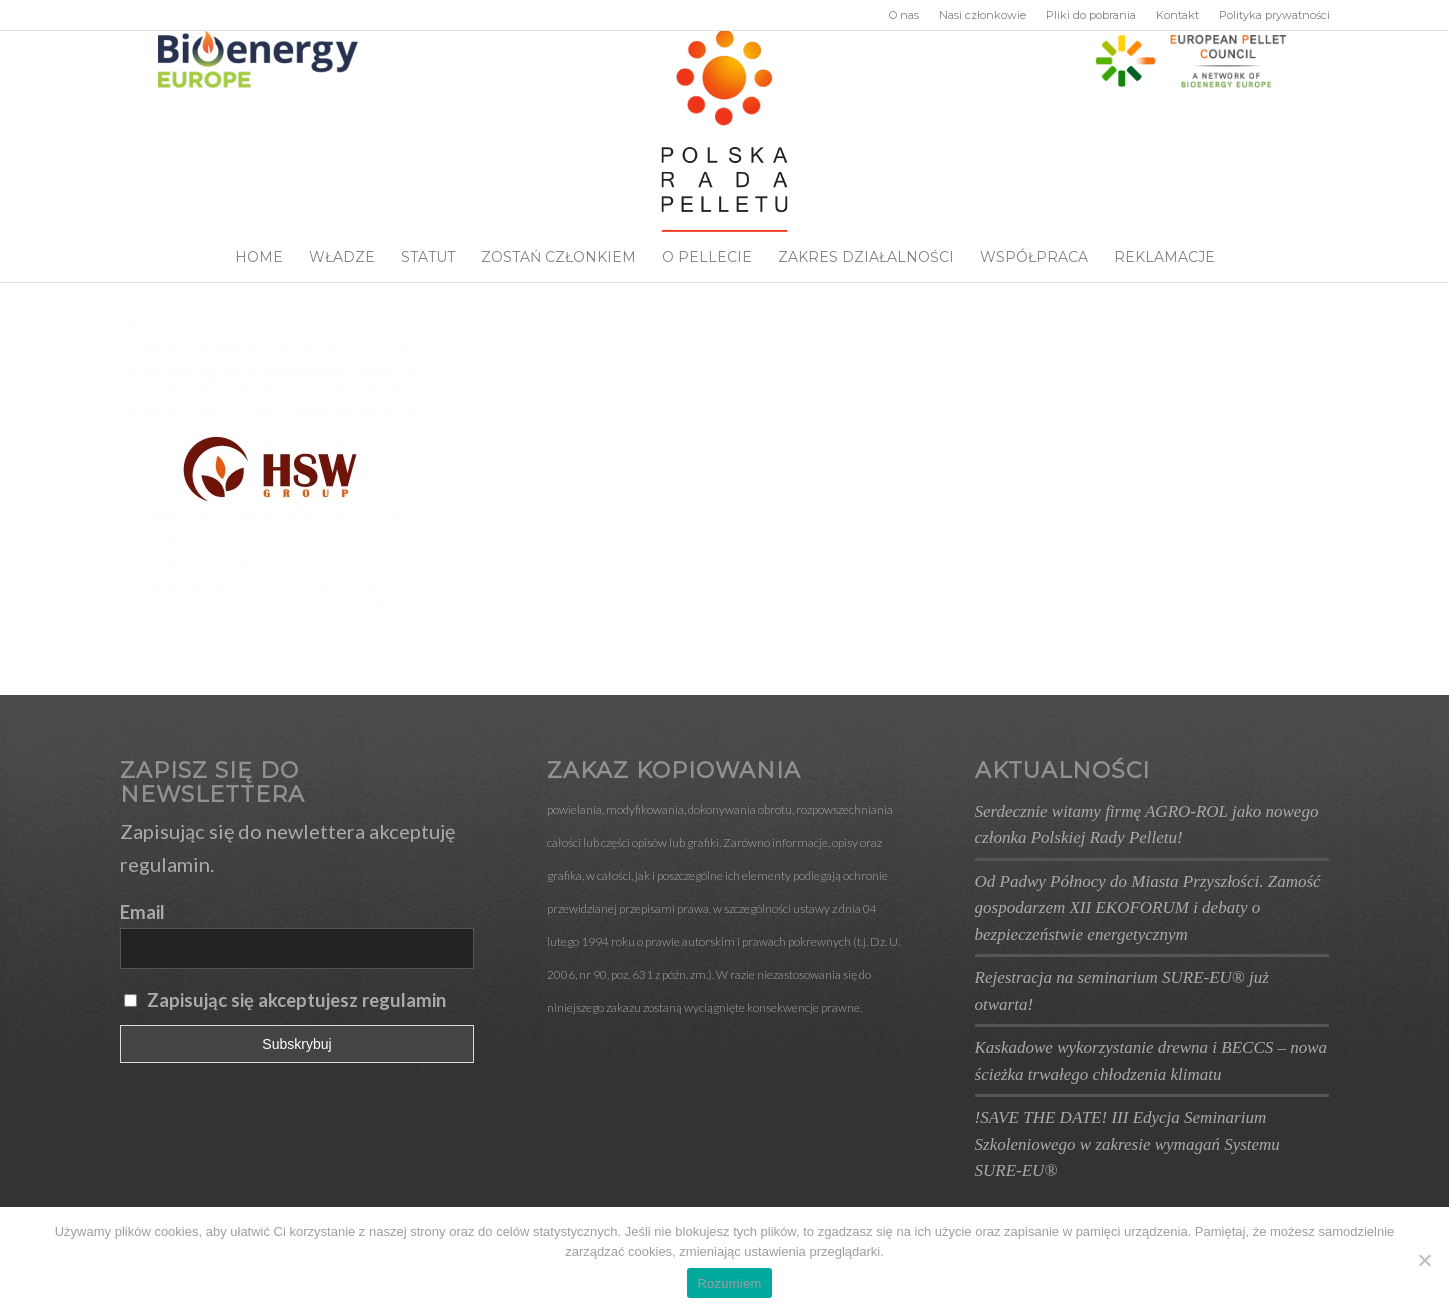 This screenshot has height=1313, width=1449. What do you see at coordinates (1148, 908) in the screenshot?
I see `Od Padwy Północy do Miasta Przyszłości. Zamość gospodarzem XII EKOFORUM i debaty o bezpieczeństwie energetycznym` at bounding box center [1148, 908].